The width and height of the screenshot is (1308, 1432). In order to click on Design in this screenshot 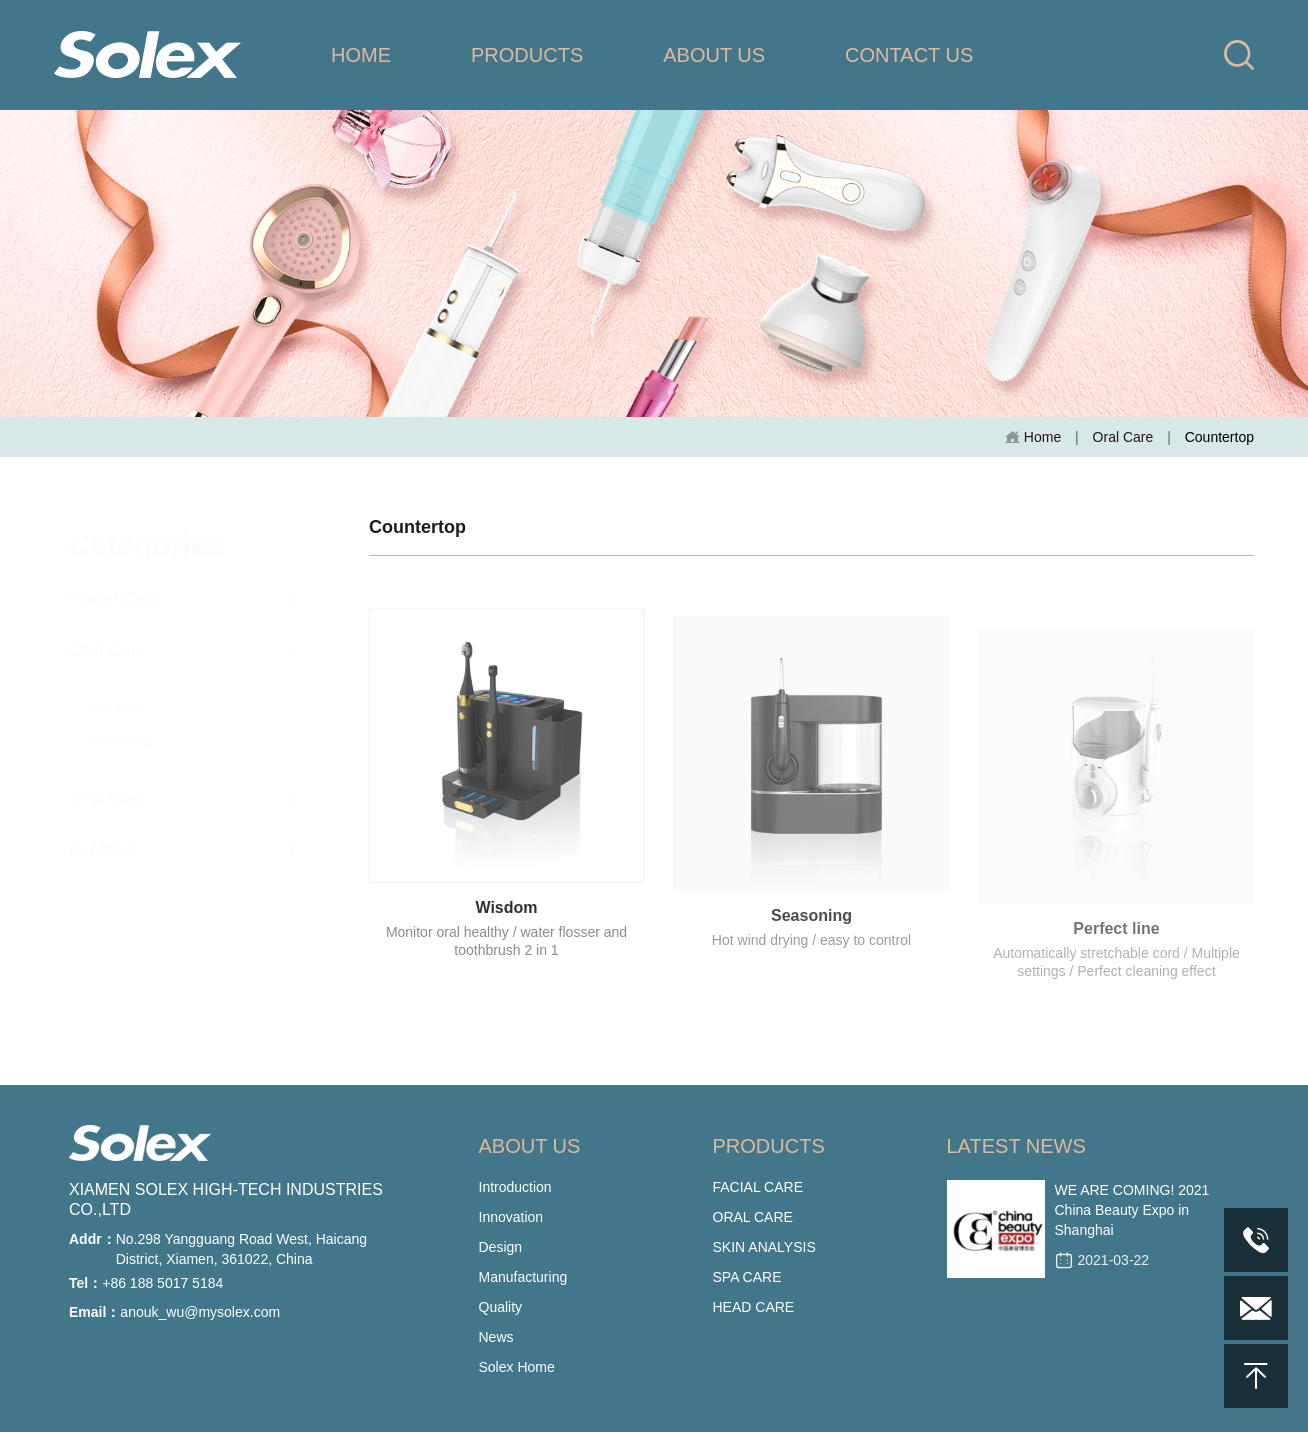, I will do `click(501, 1247)`.